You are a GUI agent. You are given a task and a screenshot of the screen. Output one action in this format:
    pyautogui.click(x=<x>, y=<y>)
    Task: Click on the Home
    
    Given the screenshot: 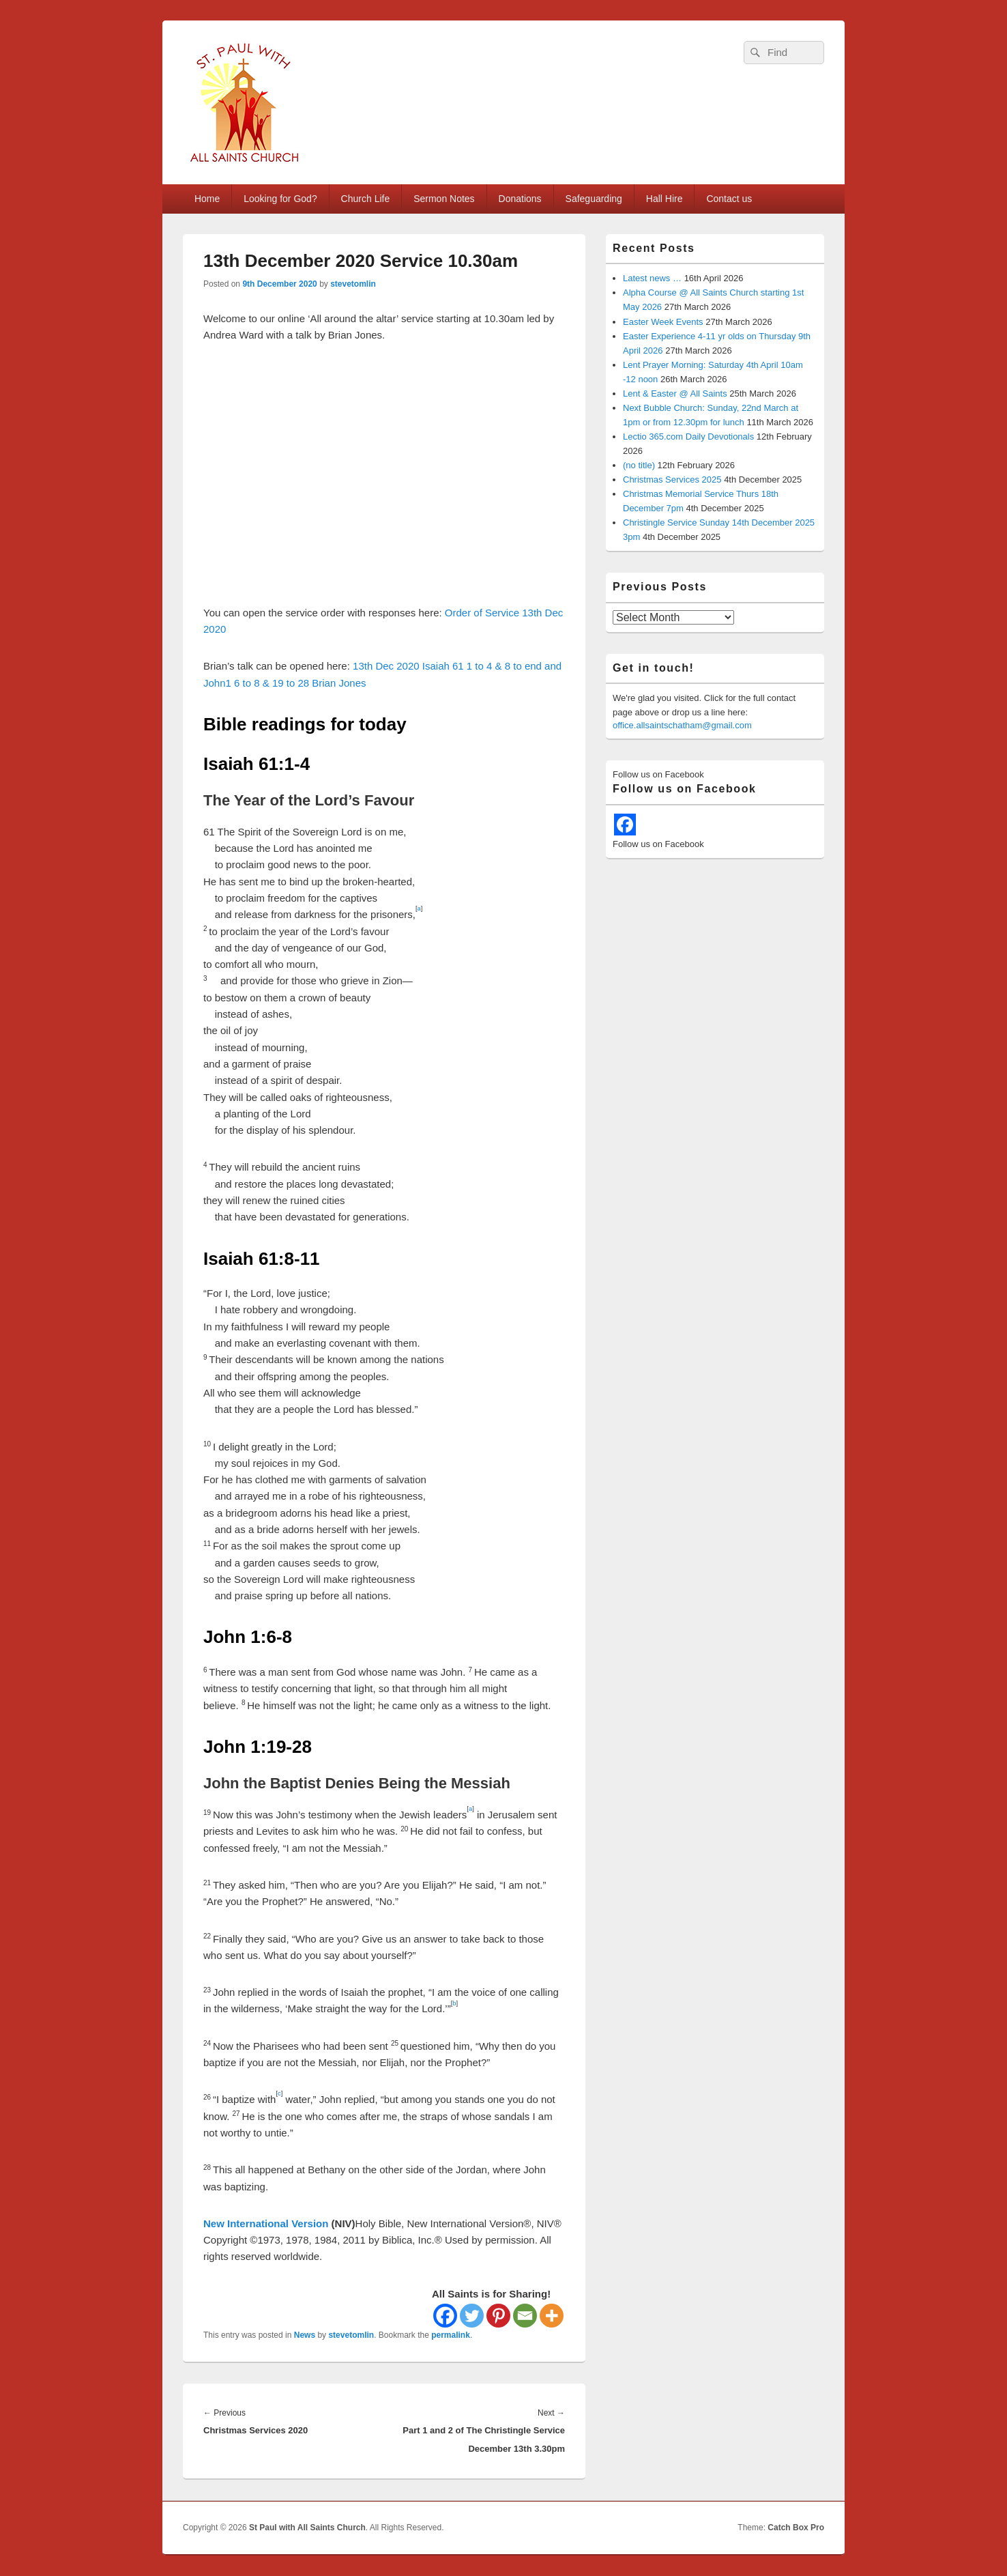 What is the action you would take?
    pyautogui.click(x=207, y=198)
    